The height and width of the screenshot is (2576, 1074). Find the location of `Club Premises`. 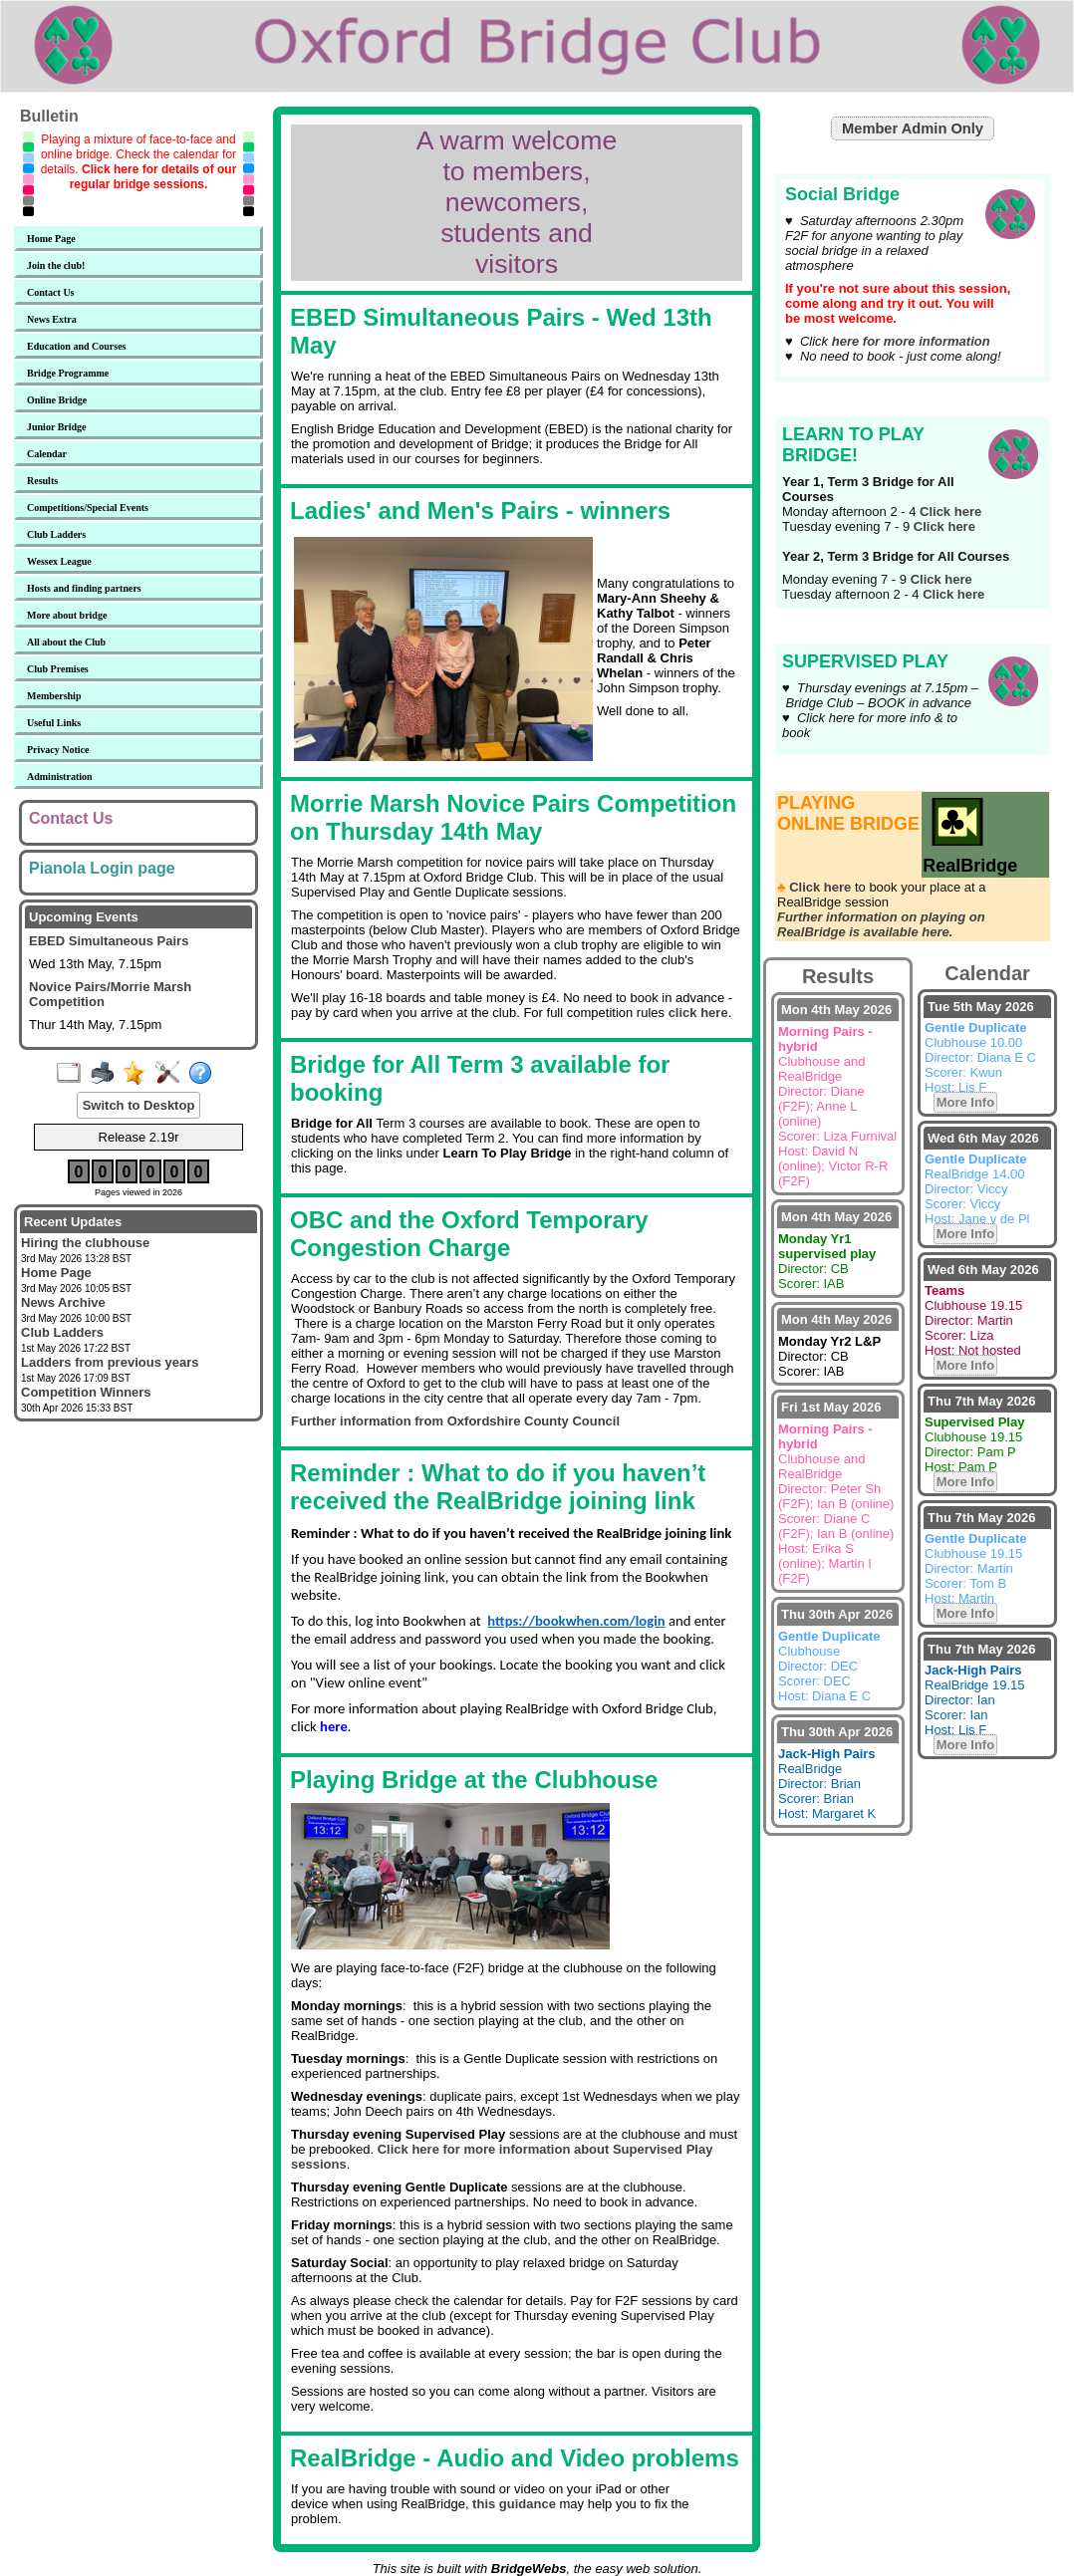

Club Premises is located at coordinates (58, 668).